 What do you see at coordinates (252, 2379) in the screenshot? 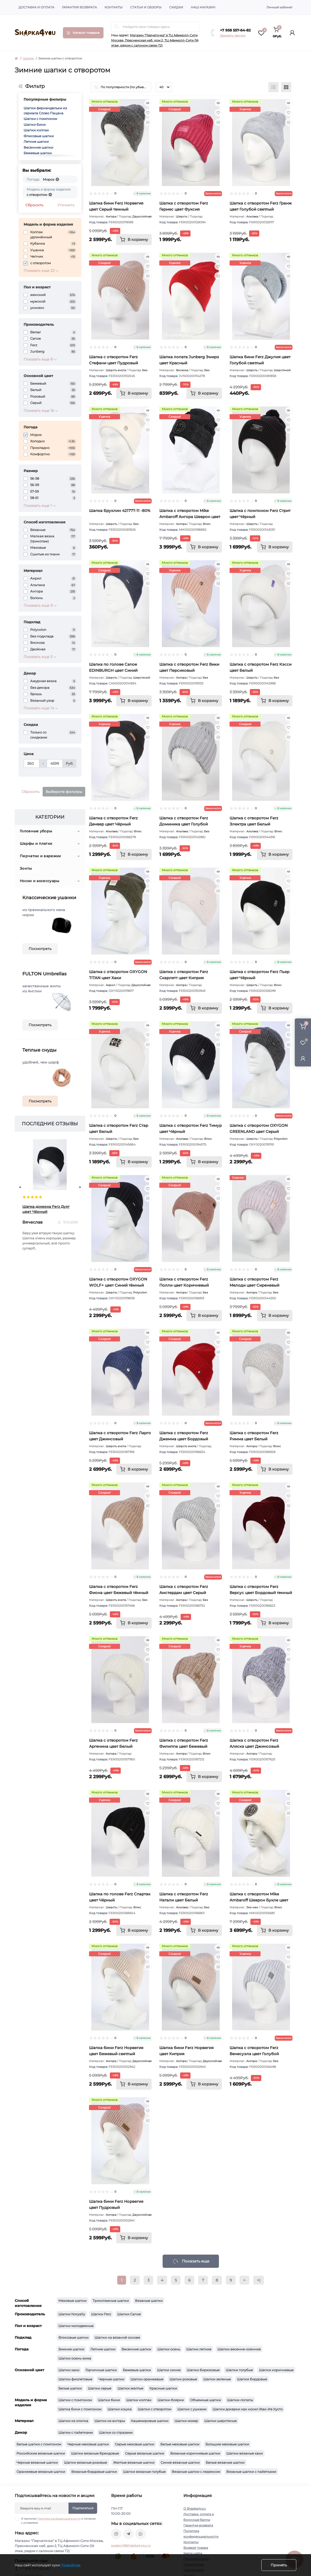
I see `Шапки бордовые` at bounding box center [252, 2379].